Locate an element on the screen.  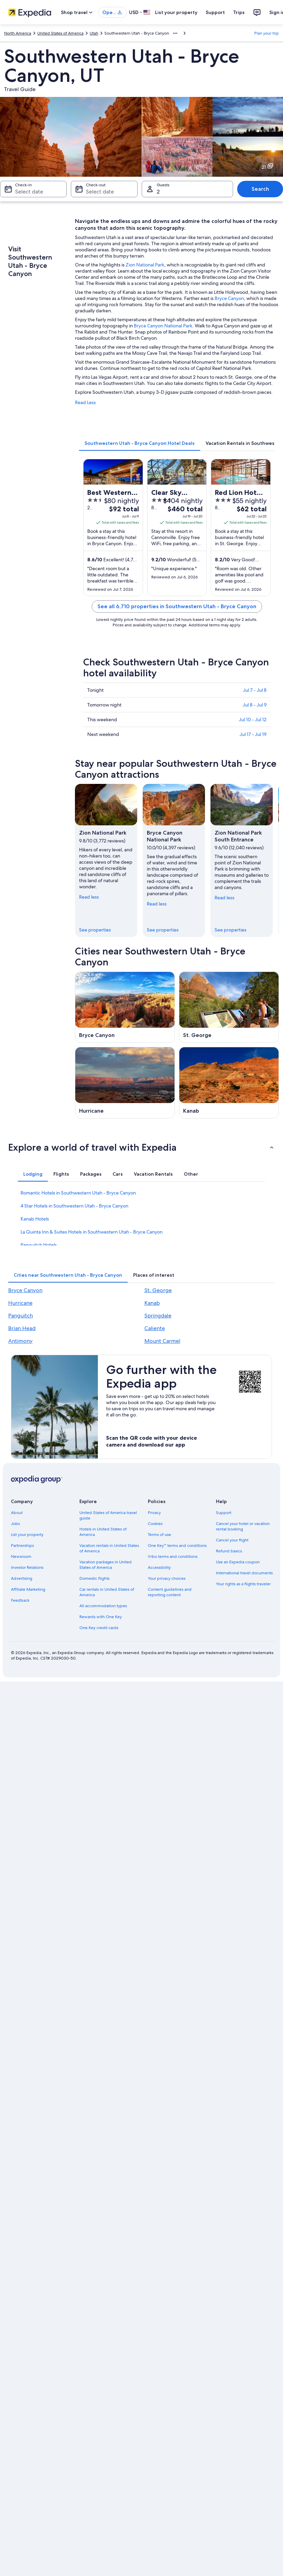
One Key™ terms and conditions [link] is located at coordinates (177, 1545).